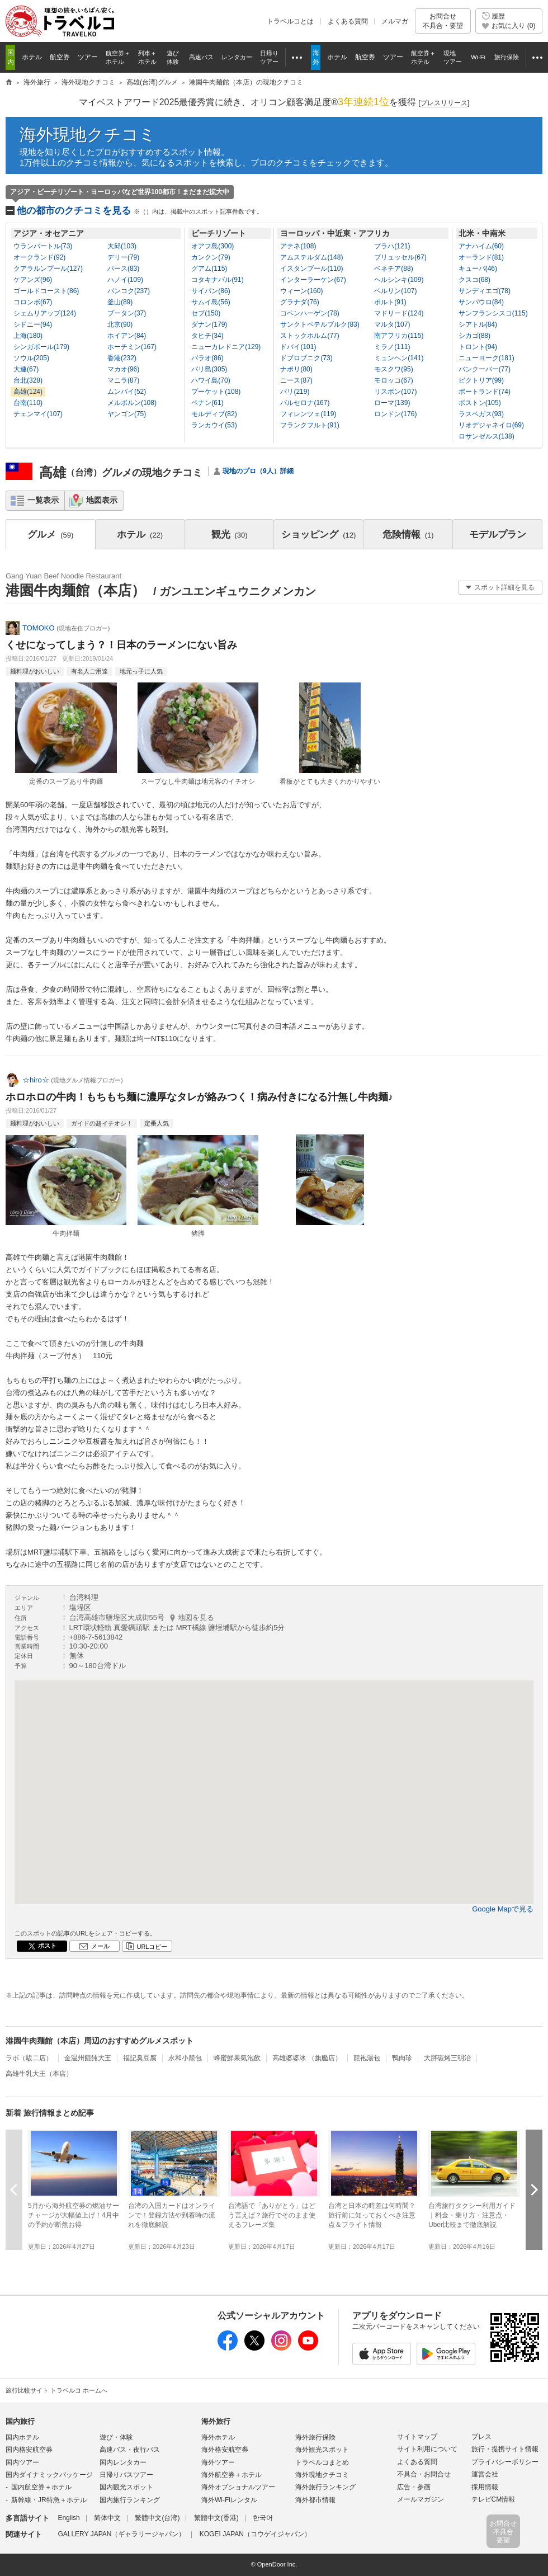 The image size is (548, 2576). What do you see at coordinates (205, 313) in the screenshot?
I see `セブ(150)` at bounding box center [205, 313].